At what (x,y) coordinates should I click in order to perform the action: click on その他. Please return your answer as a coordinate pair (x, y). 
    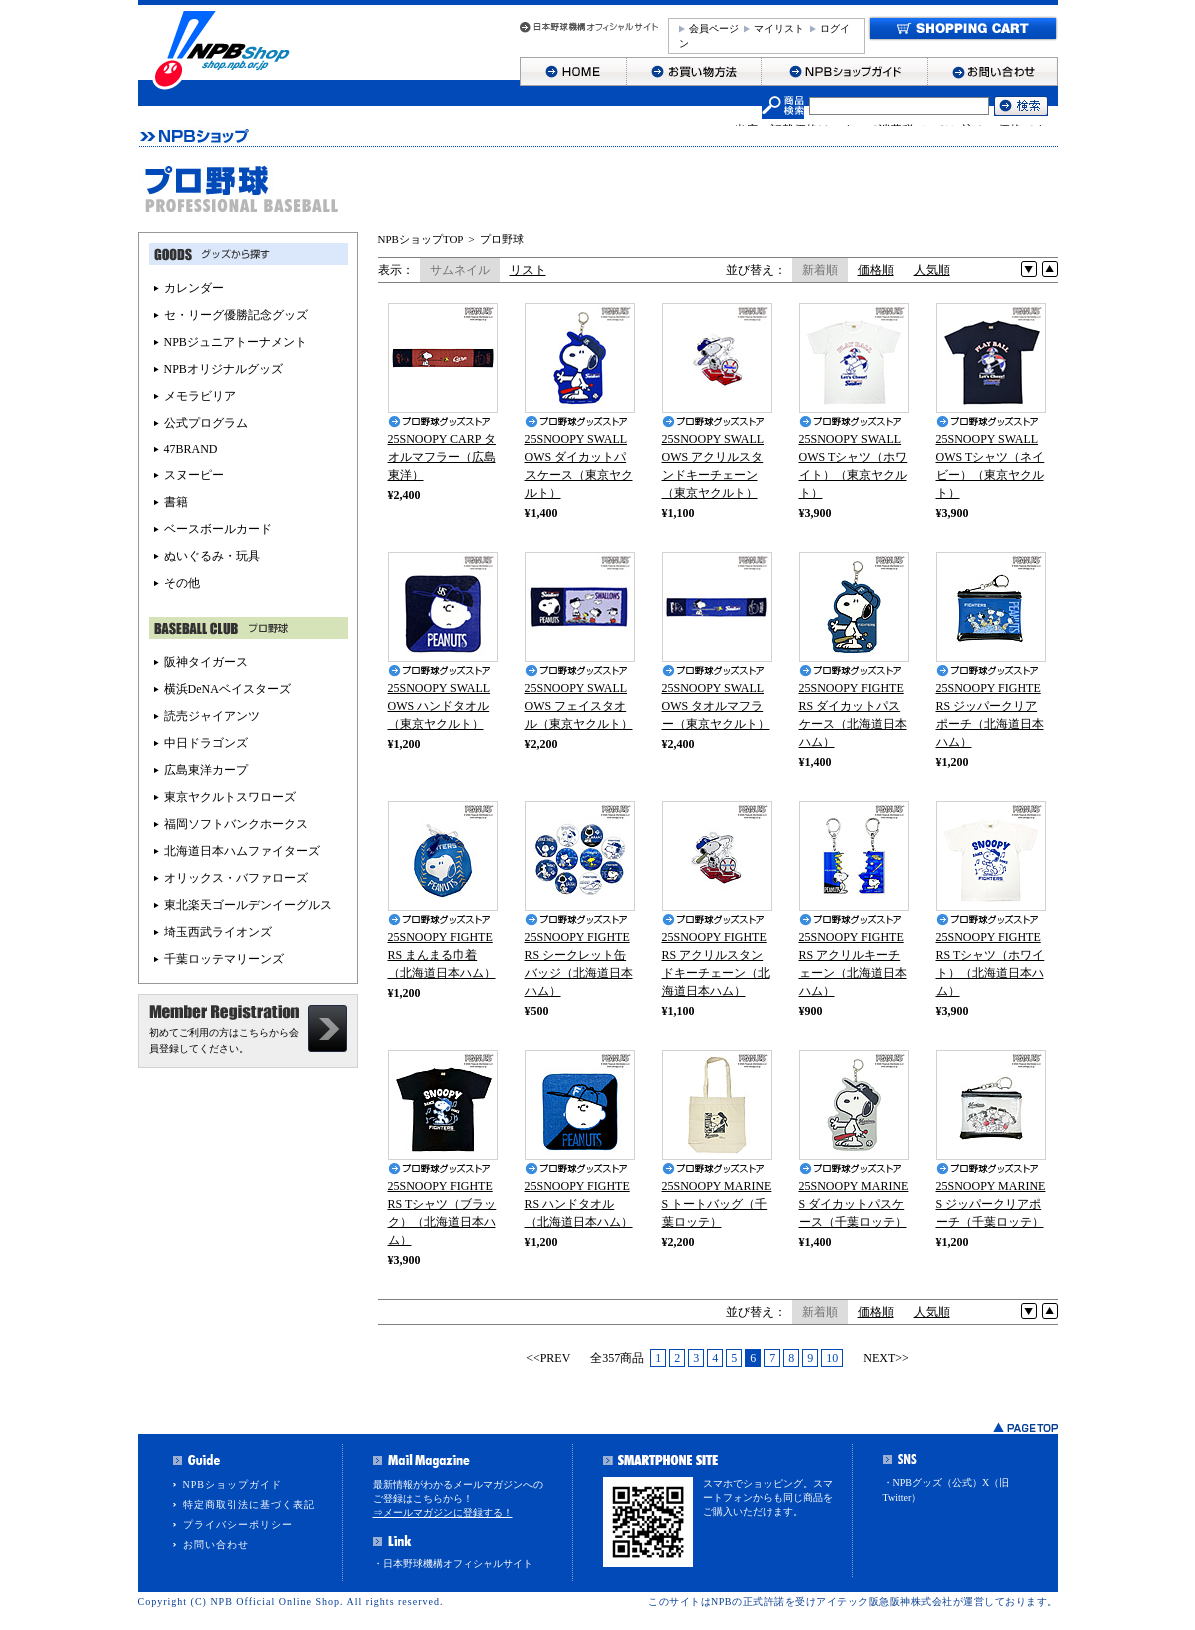
    Looking at the image, I should click on (182, 583).